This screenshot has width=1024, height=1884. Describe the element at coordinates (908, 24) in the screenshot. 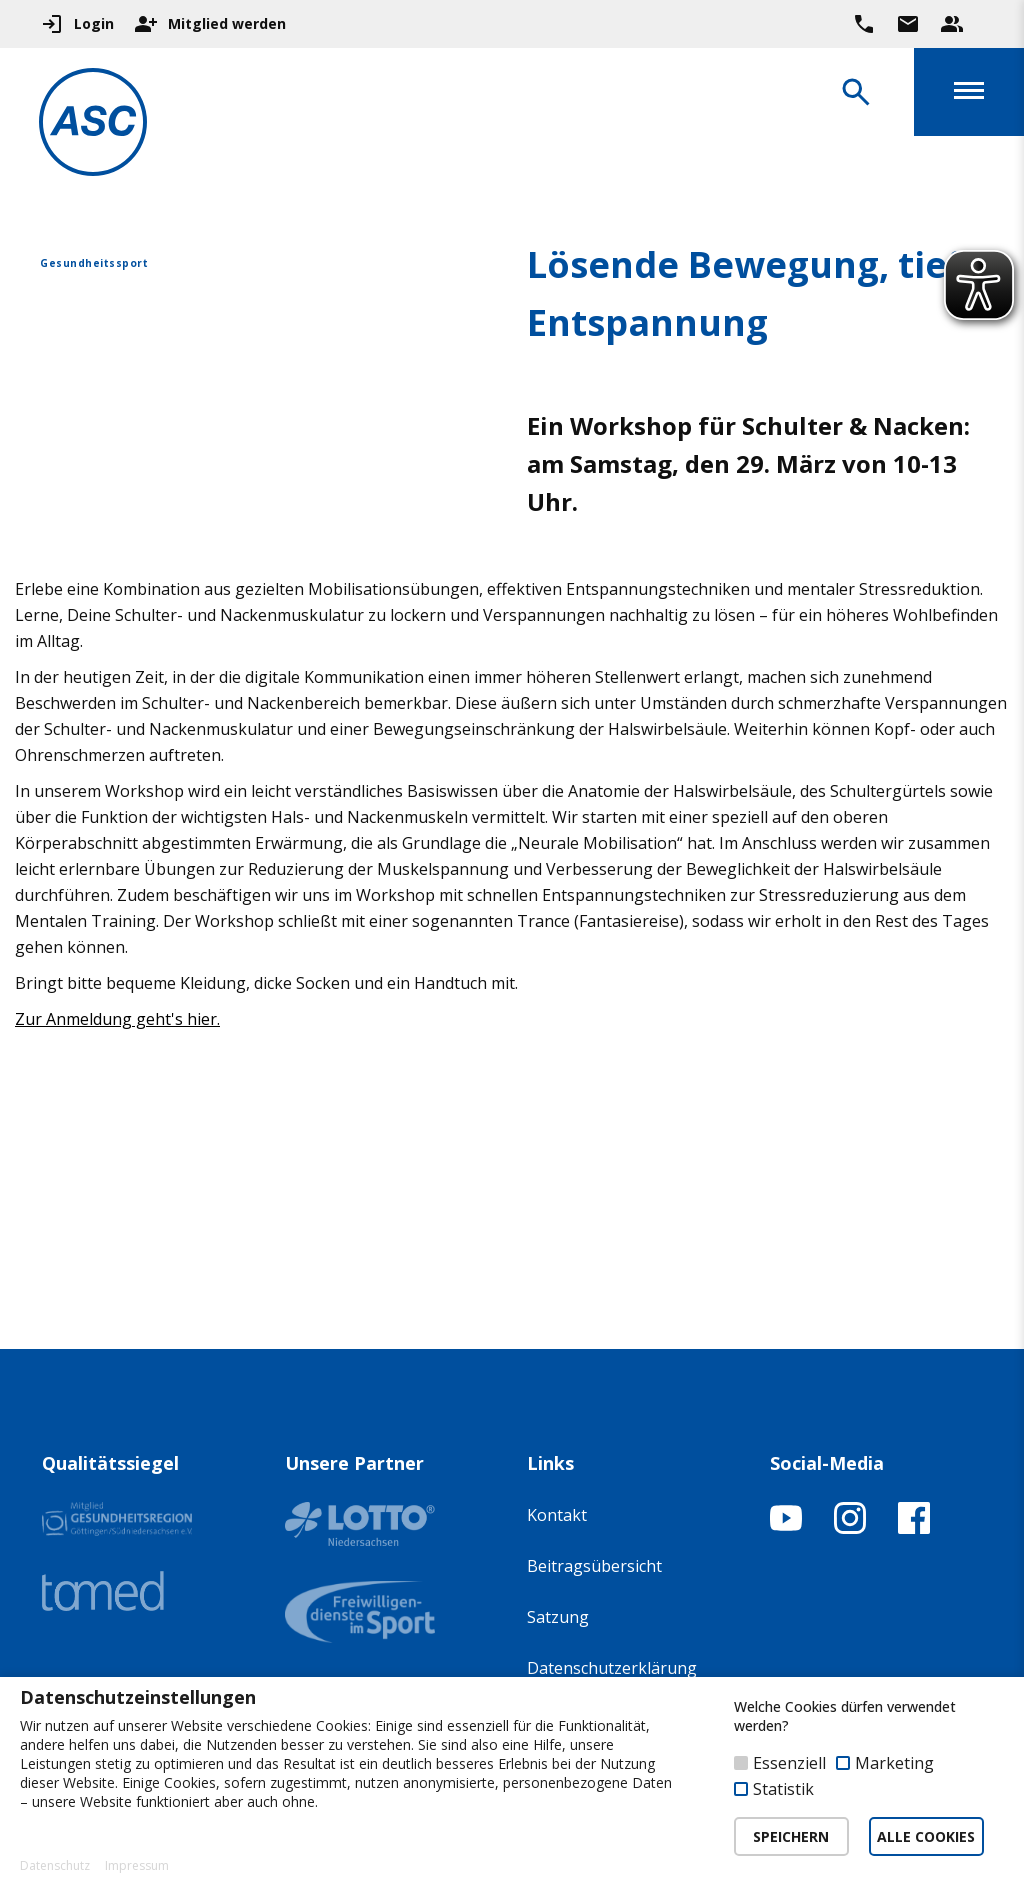

I see `[Zur Kontaktseite gehen]` at that location.